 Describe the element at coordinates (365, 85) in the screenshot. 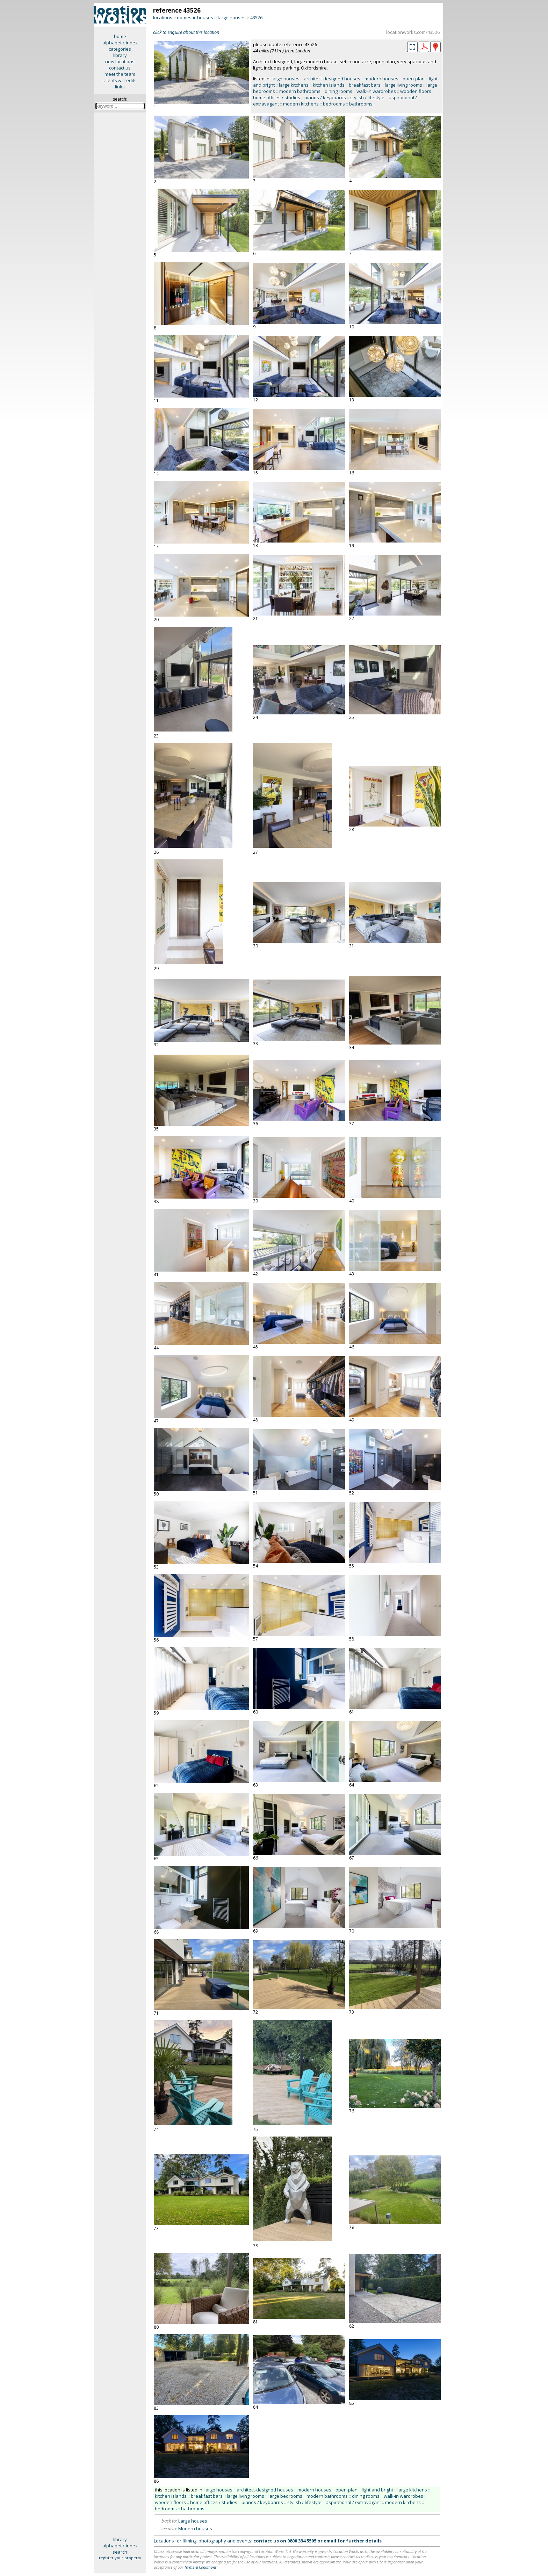

I see `breakfast bars` at that location.